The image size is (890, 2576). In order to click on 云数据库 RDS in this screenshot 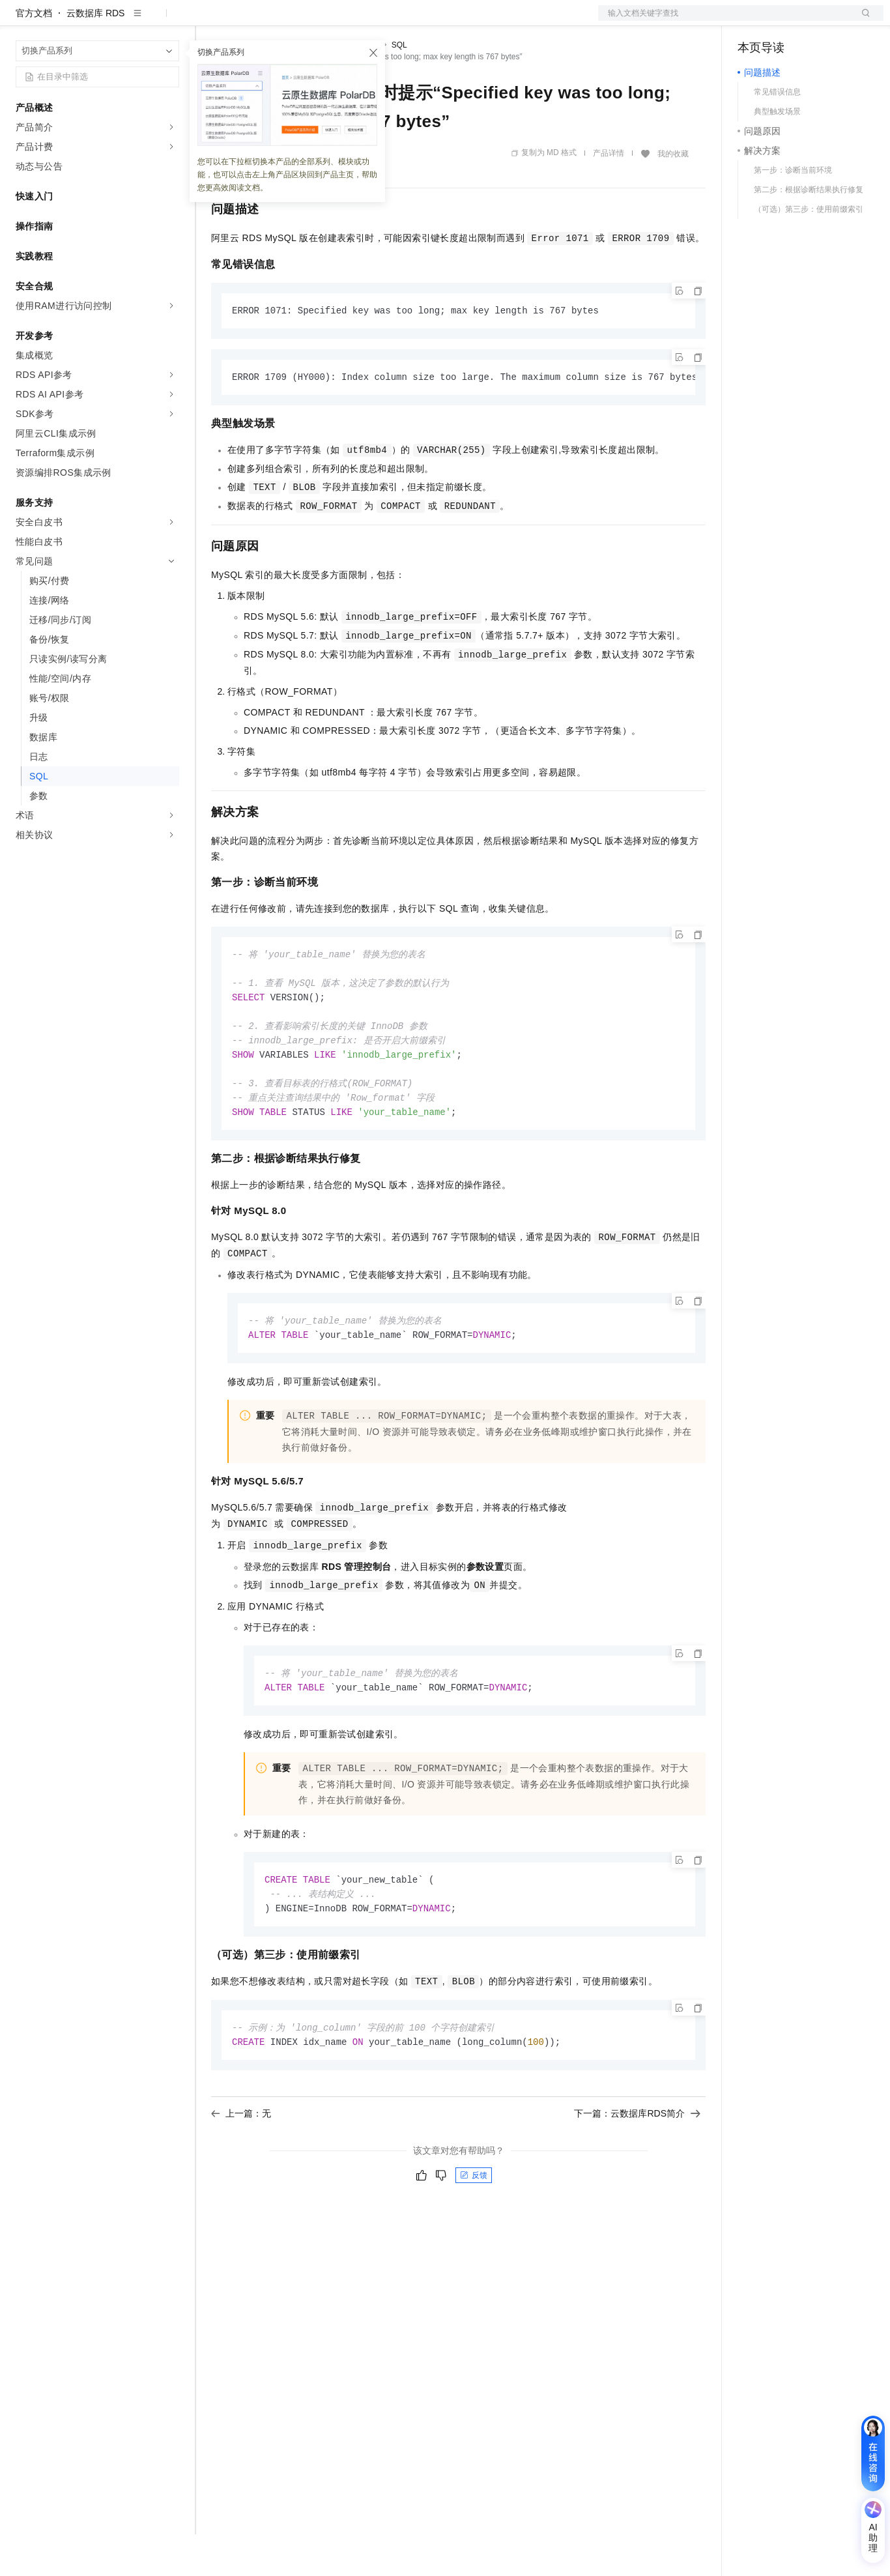, I will do `click(95, 55)`.